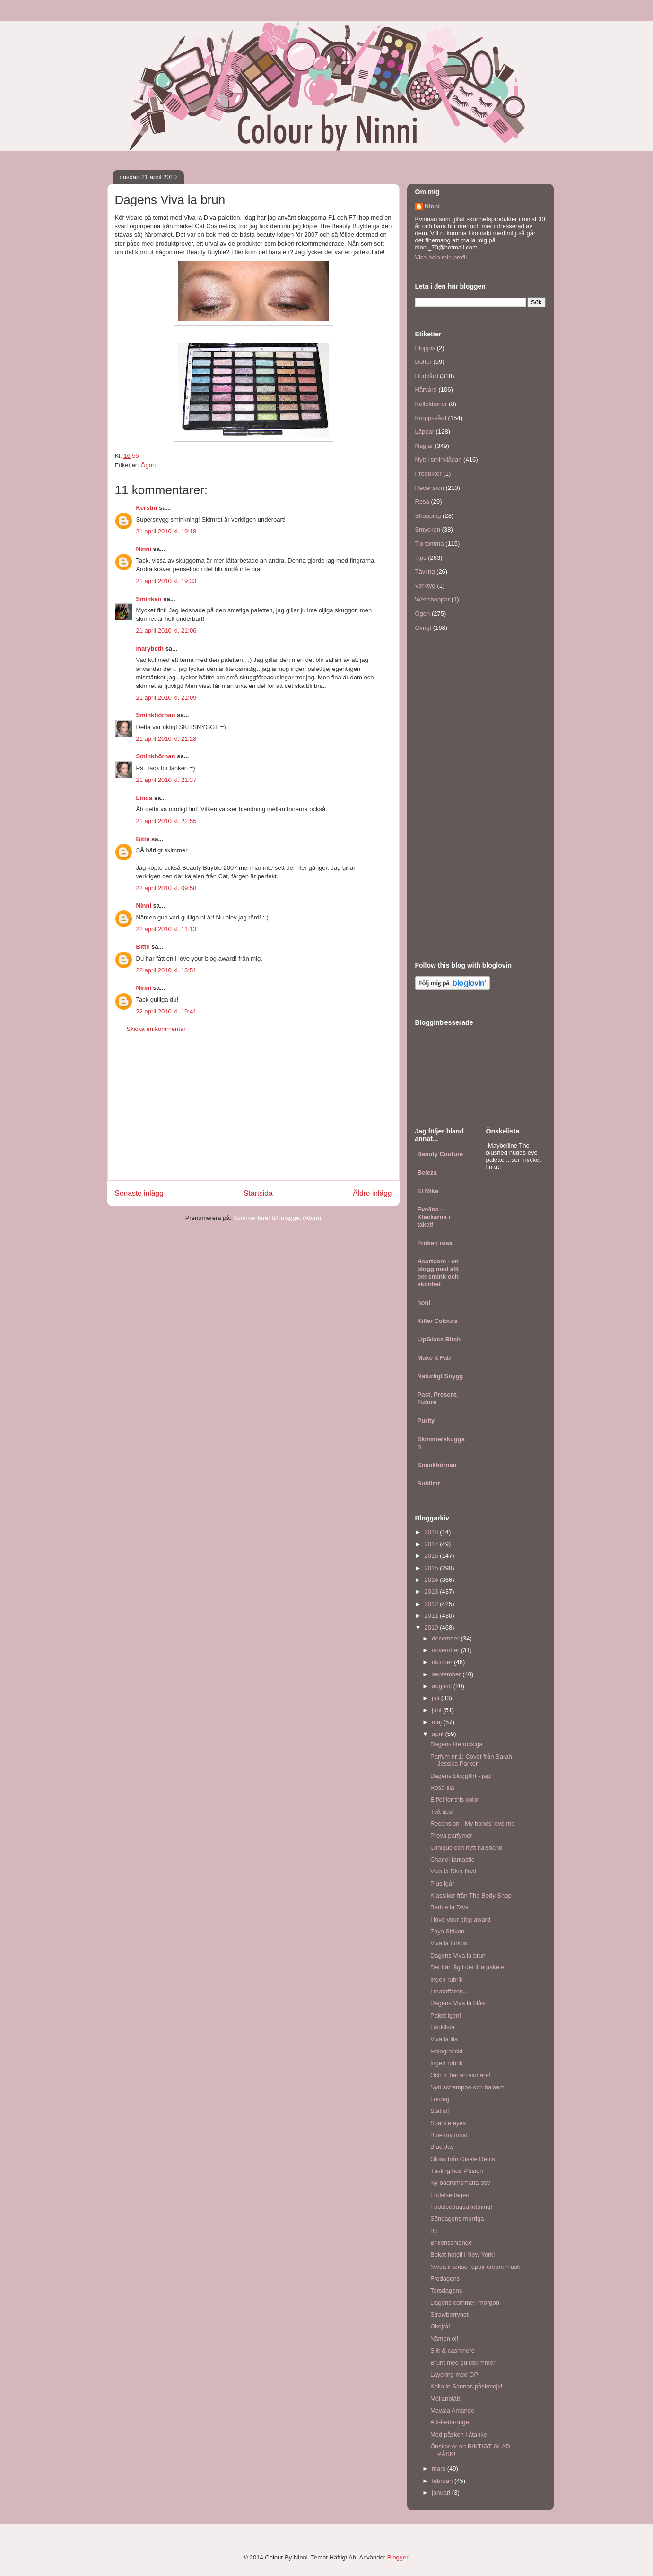  I want to click on I love your blog award, so click(460, 1919).